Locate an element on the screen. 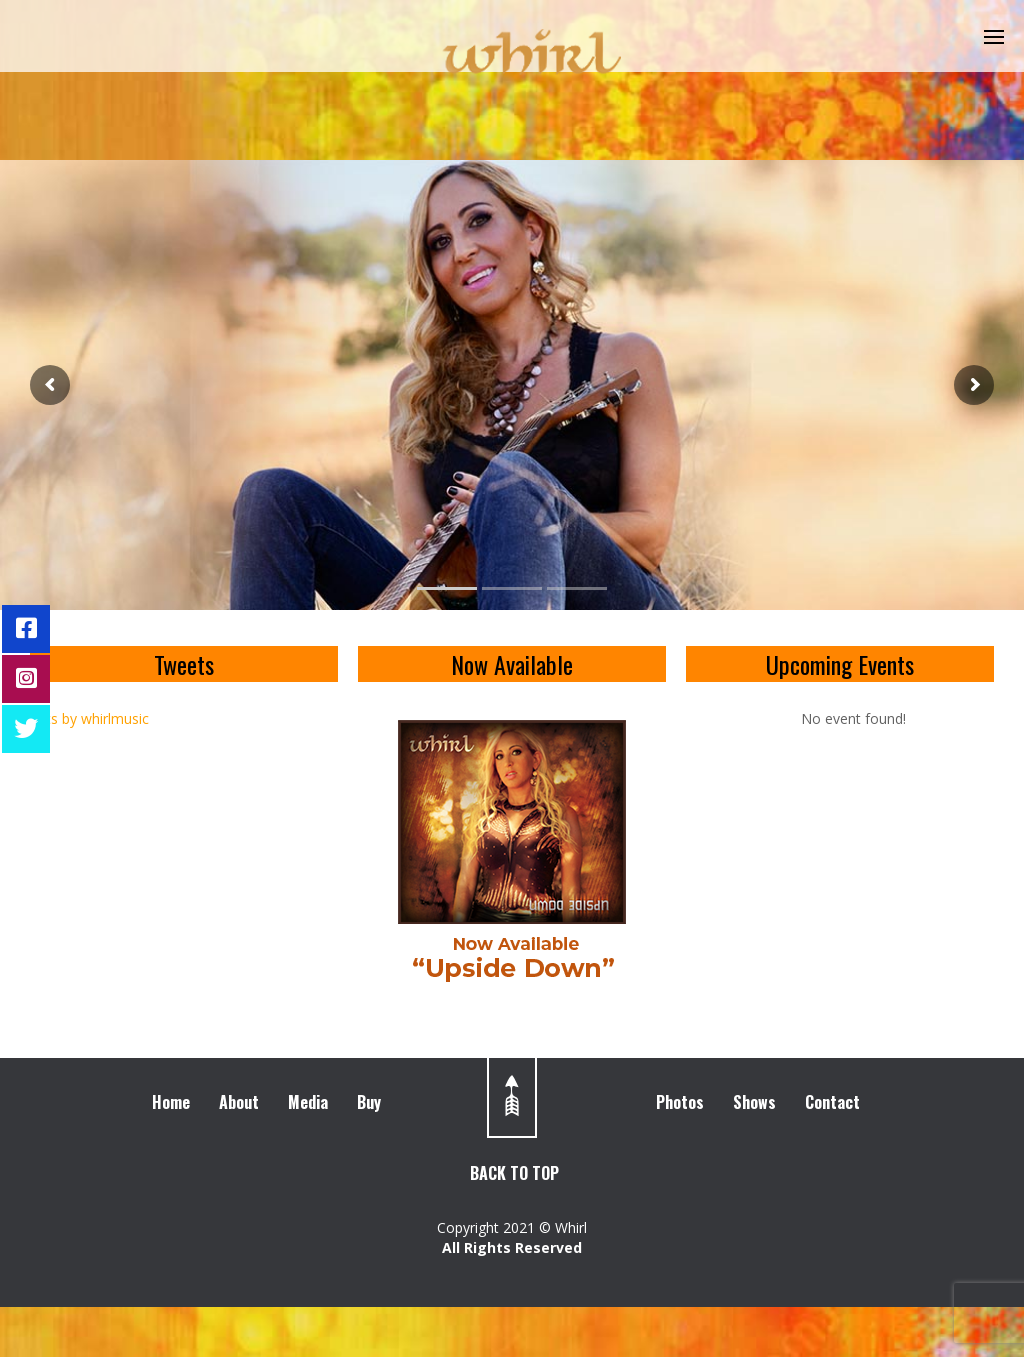 The width and height of the screenshot is (1024, 1357). Tweets by whirlmusic is located at coordinates (79, 718).